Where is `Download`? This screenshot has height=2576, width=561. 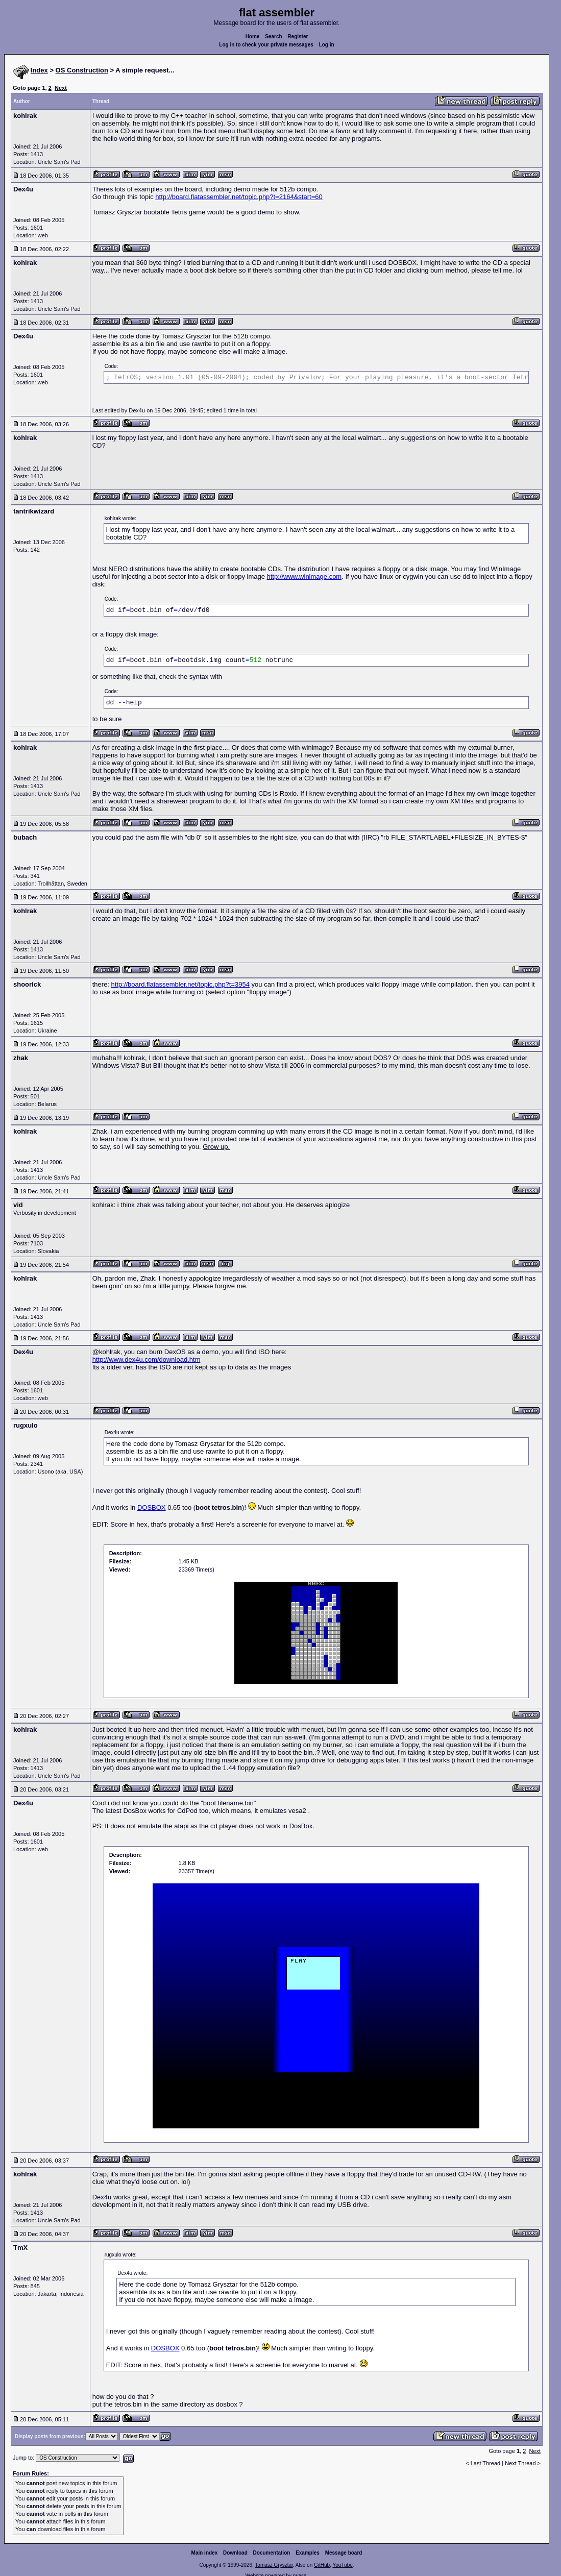 Download is located at coordinates (235, 2553).